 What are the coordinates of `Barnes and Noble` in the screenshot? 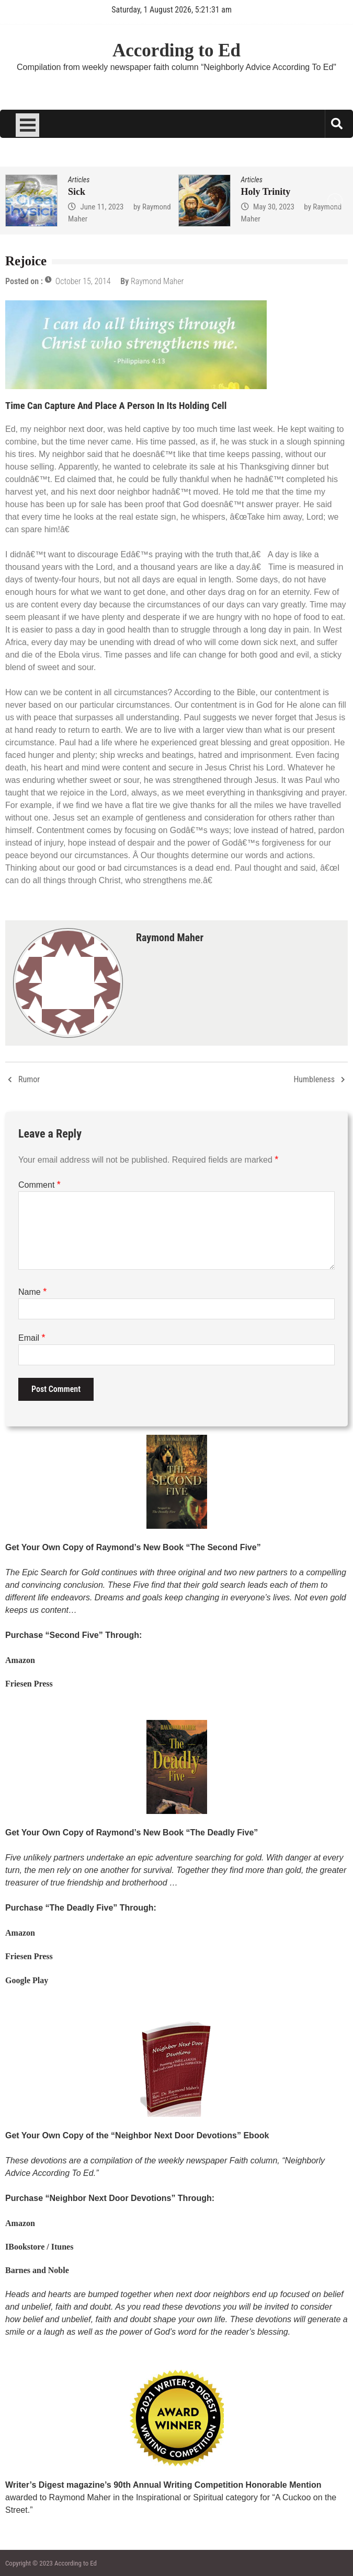 It's located at (37, 2270).